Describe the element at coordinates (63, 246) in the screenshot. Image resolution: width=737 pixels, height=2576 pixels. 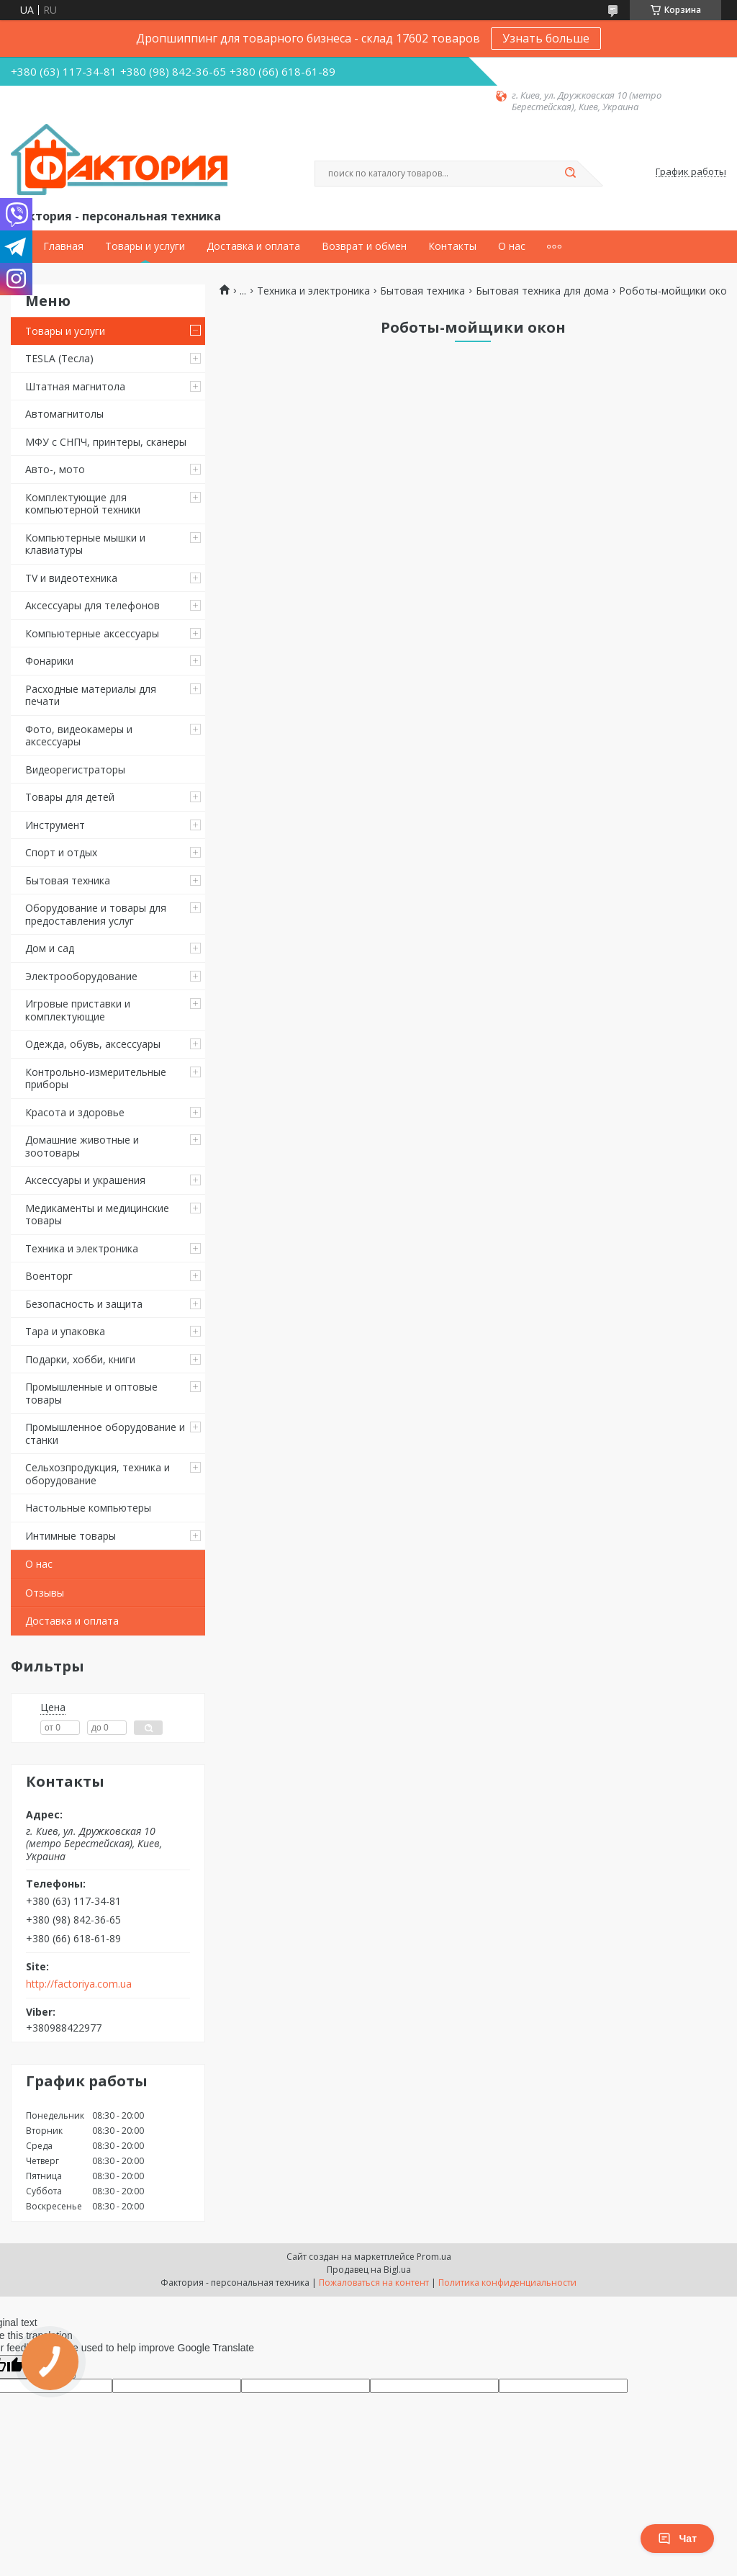
I see `Главная` at that location.